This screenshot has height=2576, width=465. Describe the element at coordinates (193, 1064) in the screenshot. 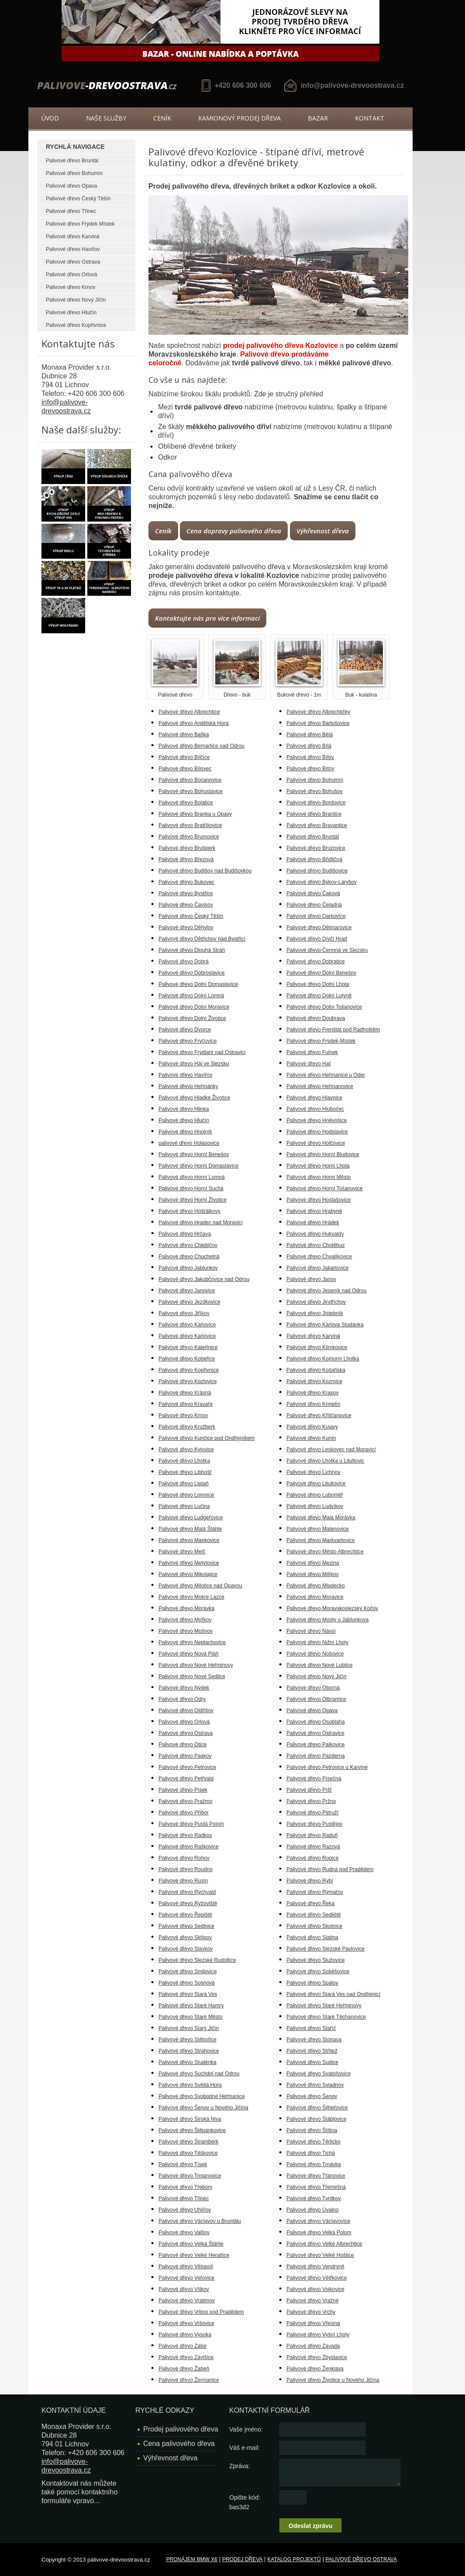

I see `Palivové dřevo Háj ve Slezsku` at that location.